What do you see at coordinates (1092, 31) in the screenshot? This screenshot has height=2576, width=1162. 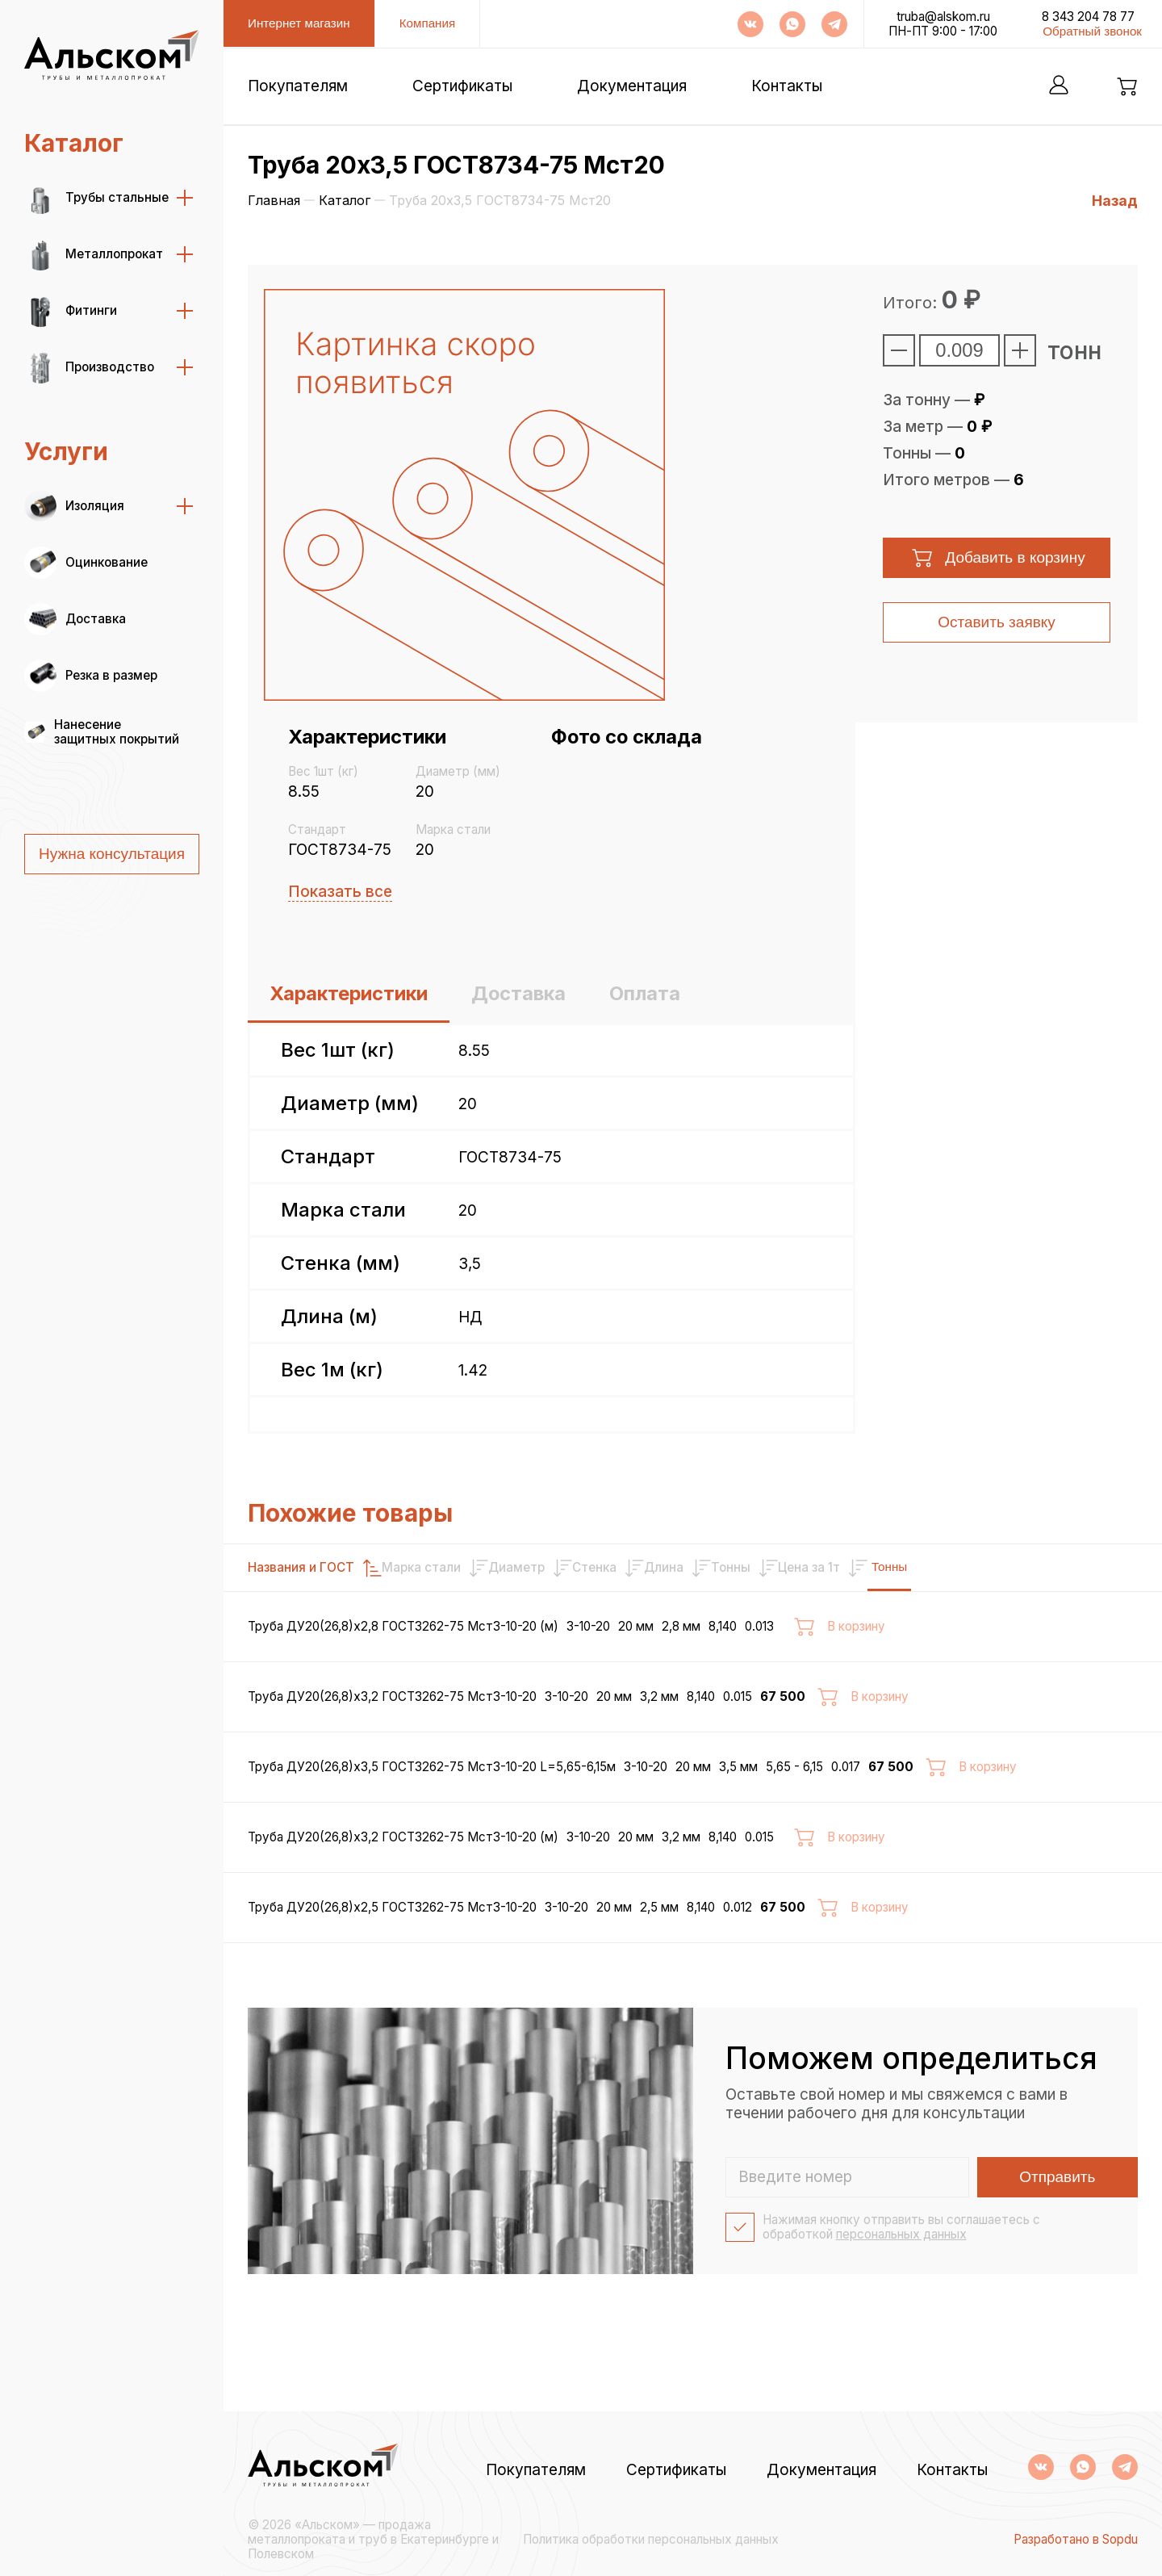 I see `Обратный звонок` at bounding box center [1092, 31].